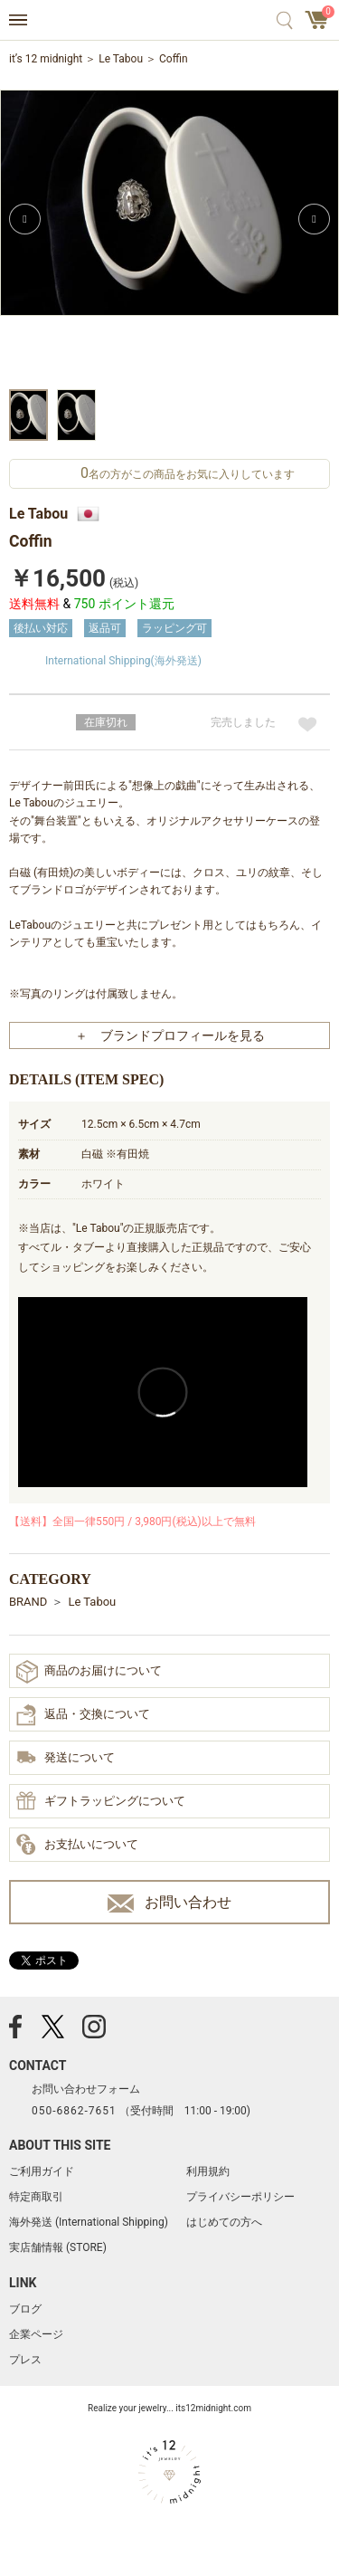  What do you see at coordinates (89, 1671) in the screenshot?
I see `商品のお届けについて` at bounding box center [89, 1671].